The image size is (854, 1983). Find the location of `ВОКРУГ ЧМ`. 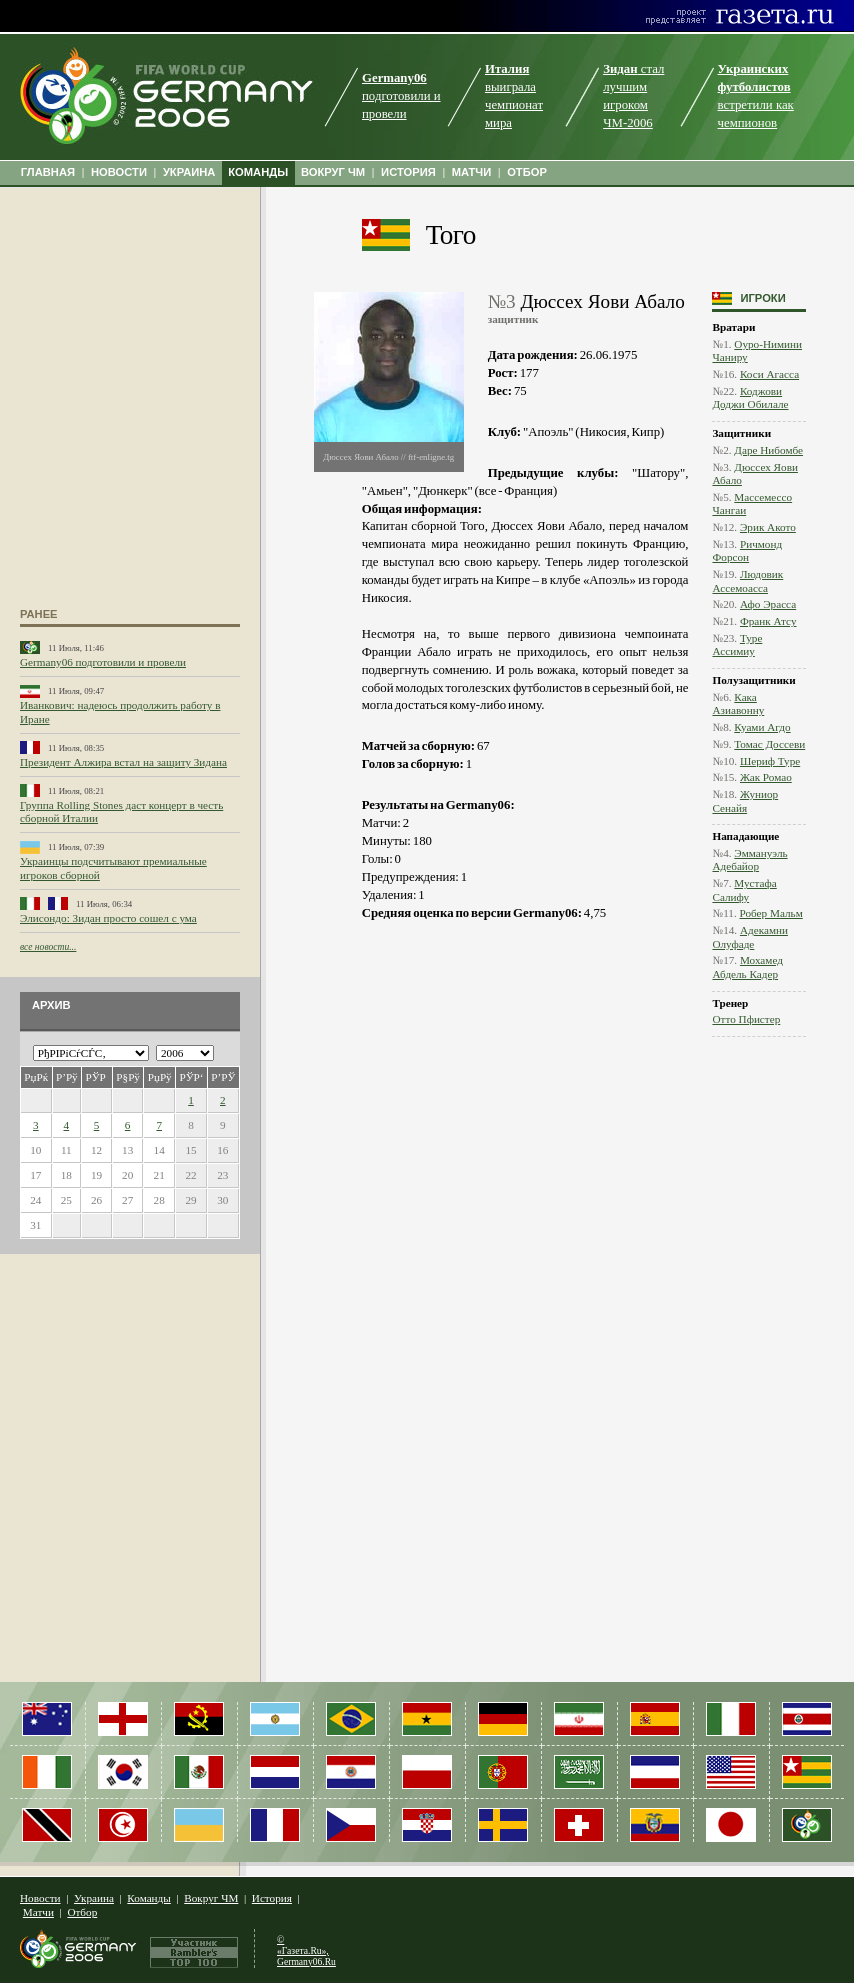

ВОКРУГ ЧМ is located at coordinates (333, 172).